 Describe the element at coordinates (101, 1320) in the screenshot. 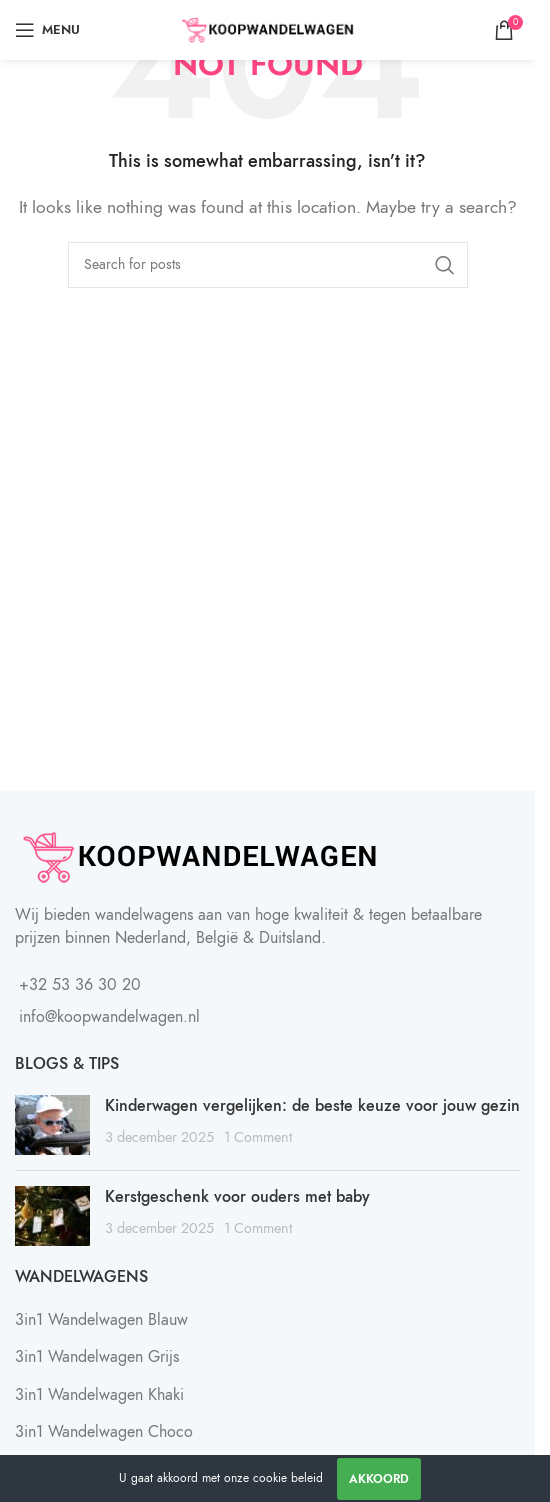

I see `3in1 Wandelwagen Blauw` at that location.